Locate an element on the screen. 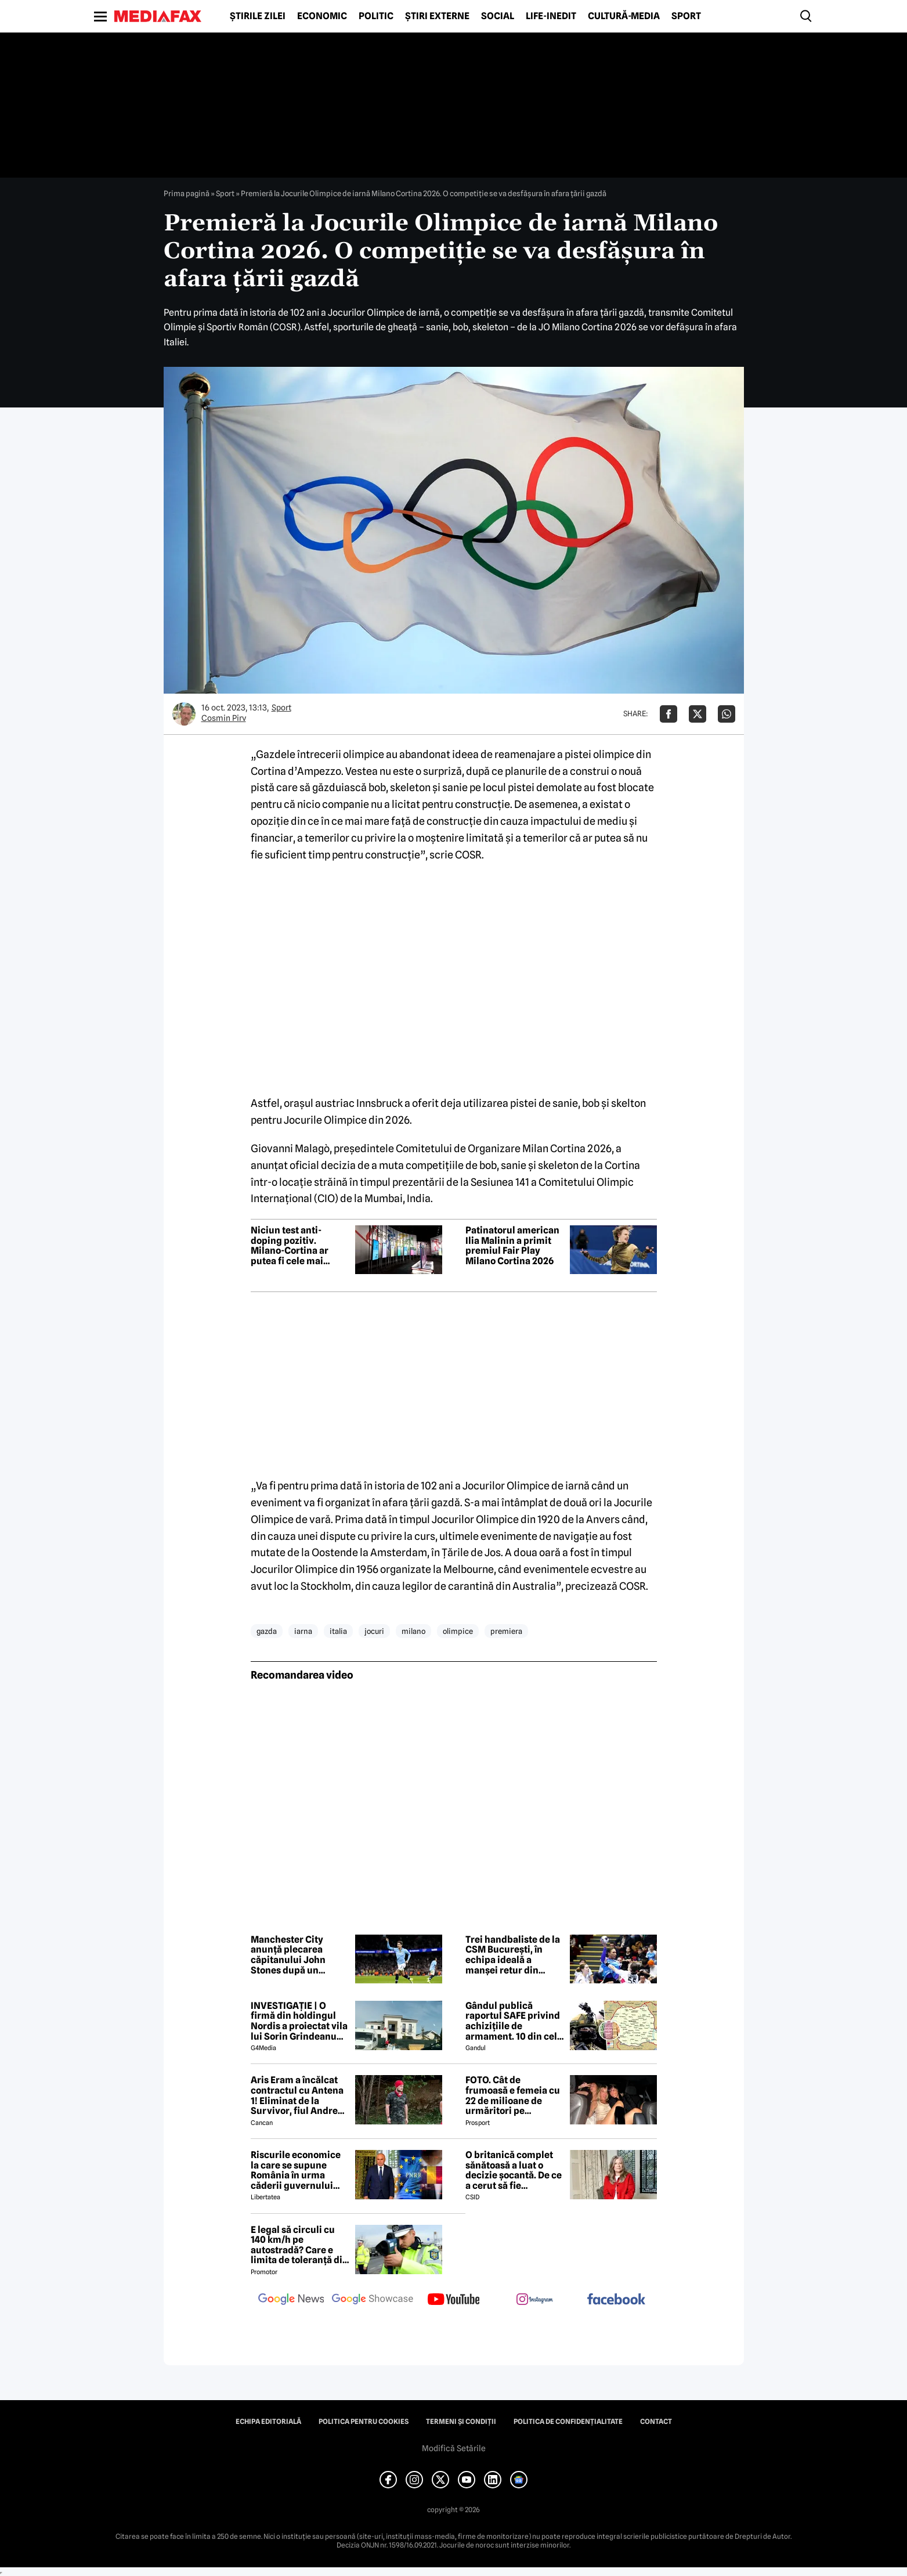 The width and height of the screenshot is (907, 2576). olimpice is located at coordinates (458, 1631).